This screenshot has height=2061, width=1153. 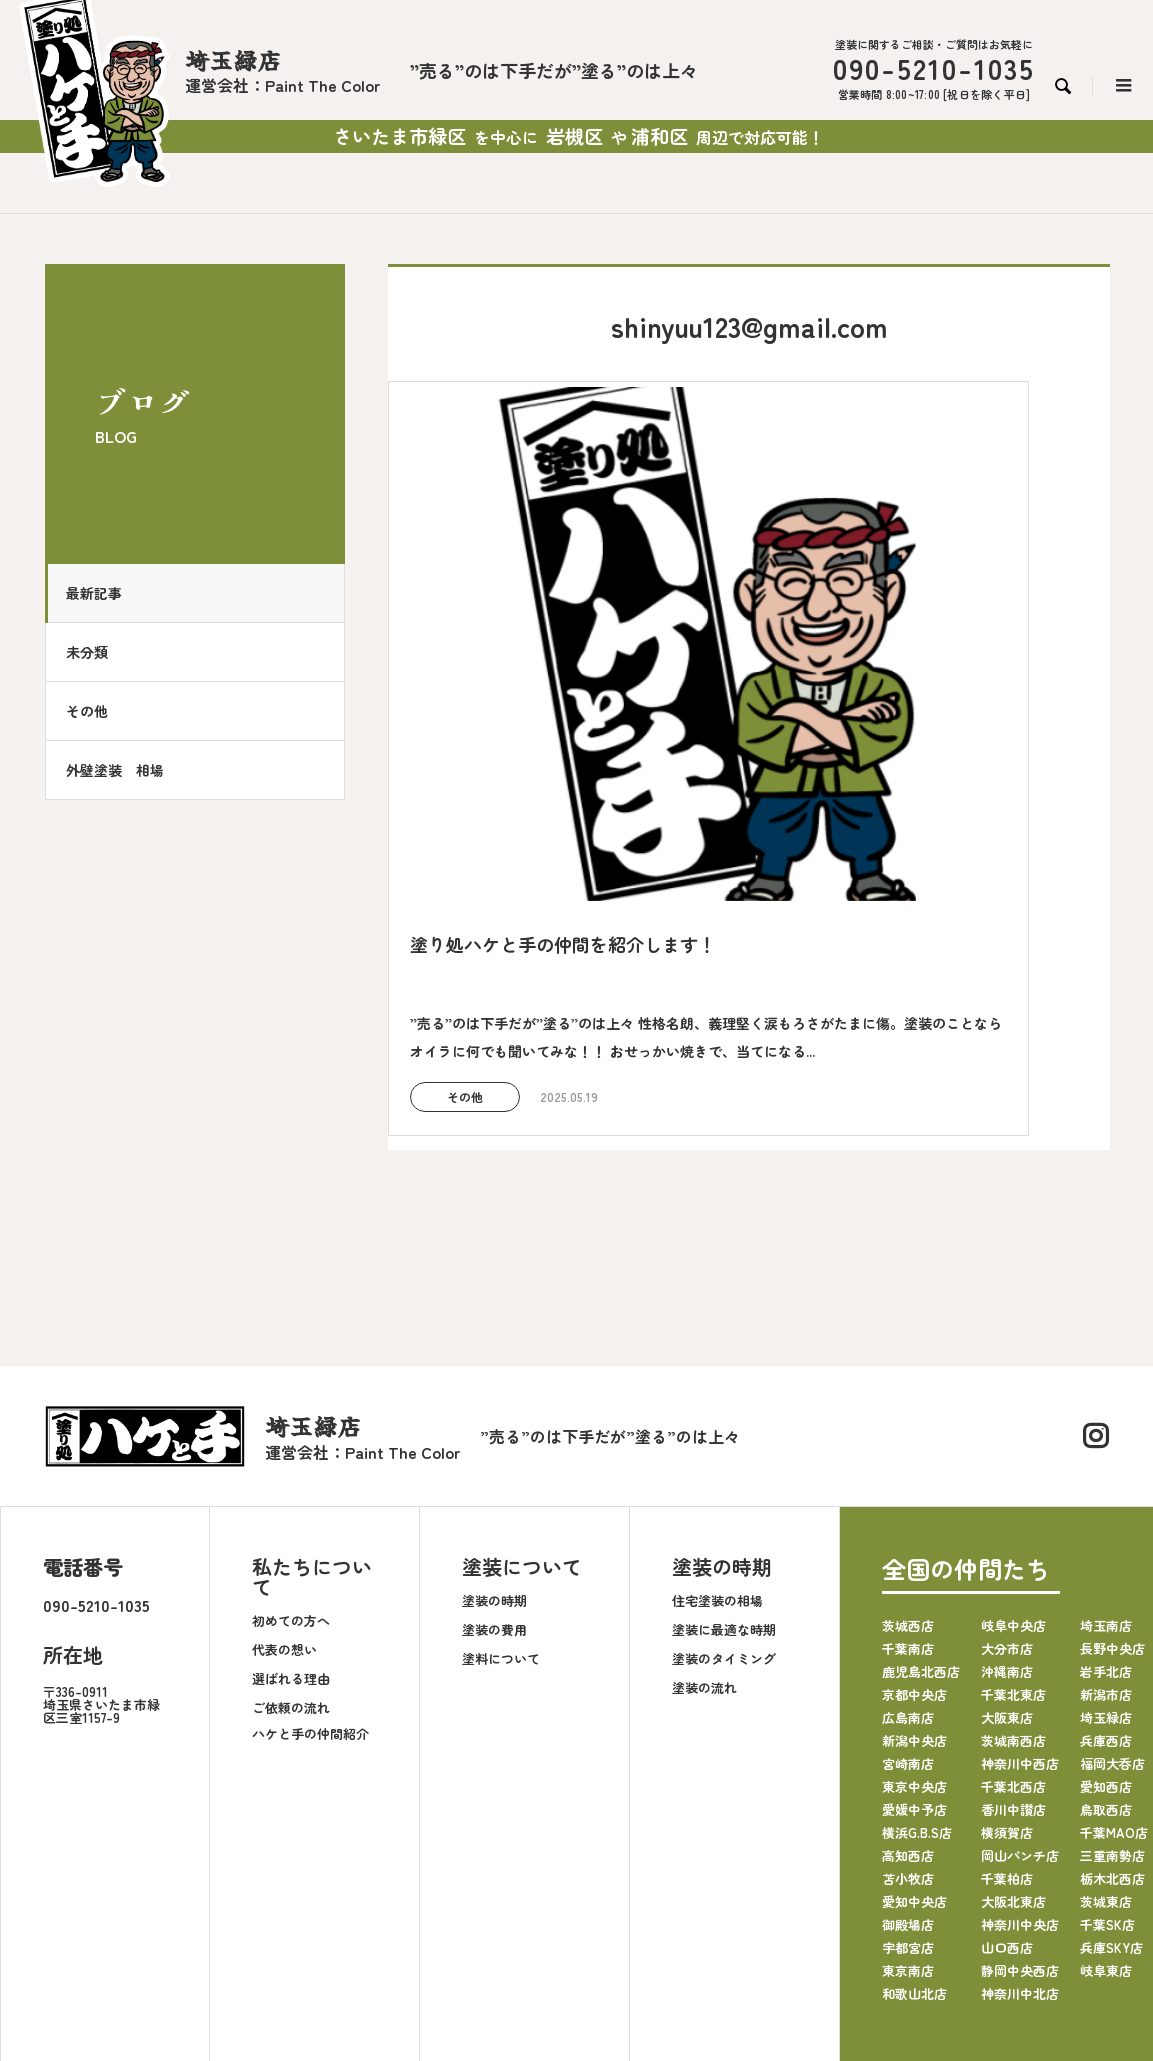 What do you see at coordinates (908, 1797) in the screenshot?
I see `東京南店` at bounding box center [908, 1797].